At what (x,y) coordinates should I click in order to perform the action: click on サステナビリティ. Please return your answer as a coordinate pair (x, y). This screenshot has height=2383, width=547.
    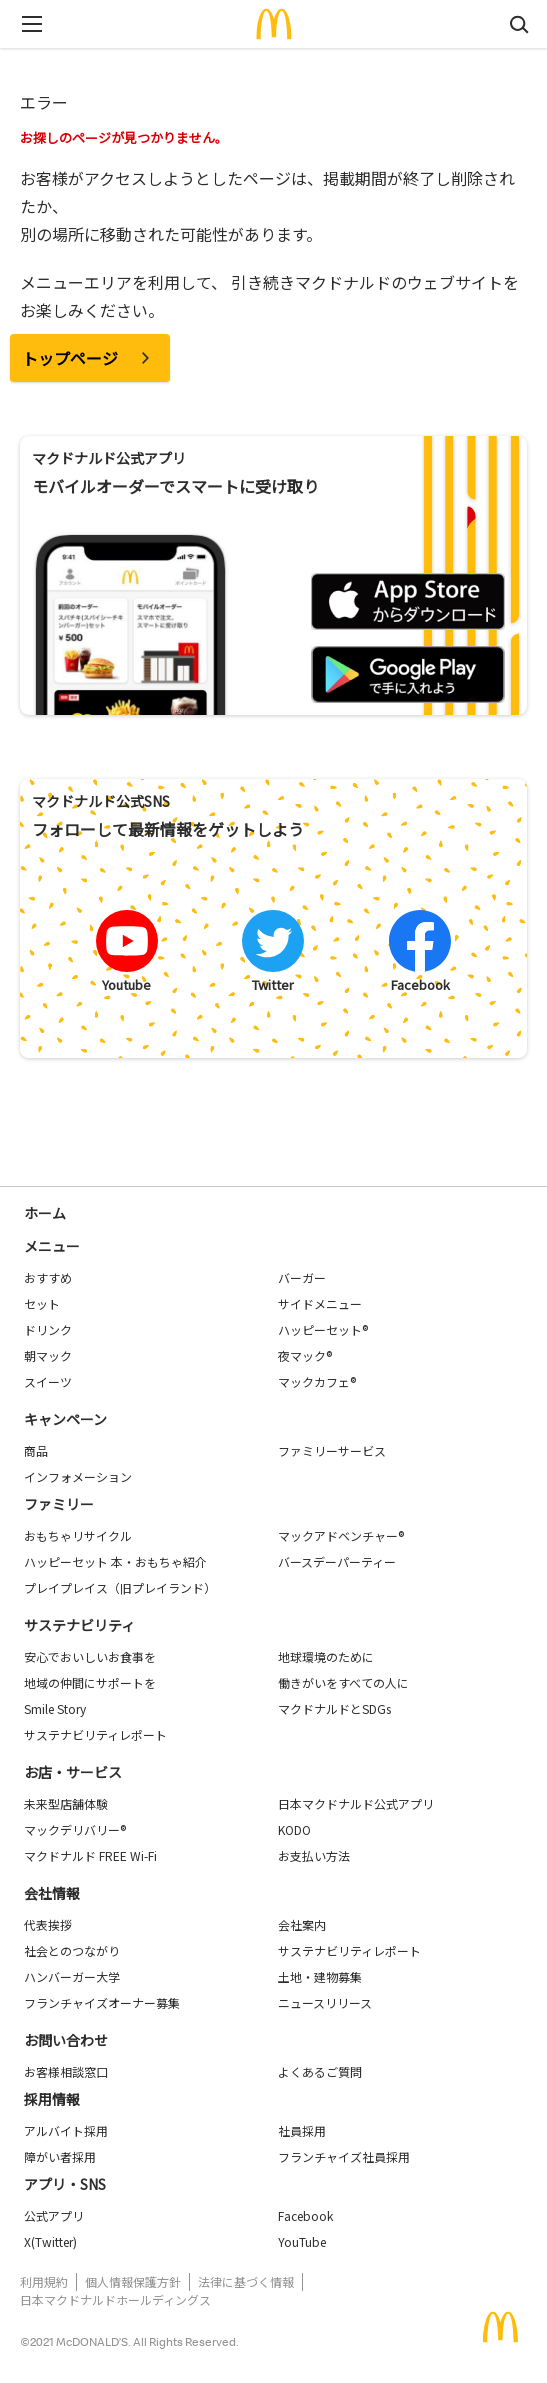
    Looking at the image, I should click on (79, 1625).